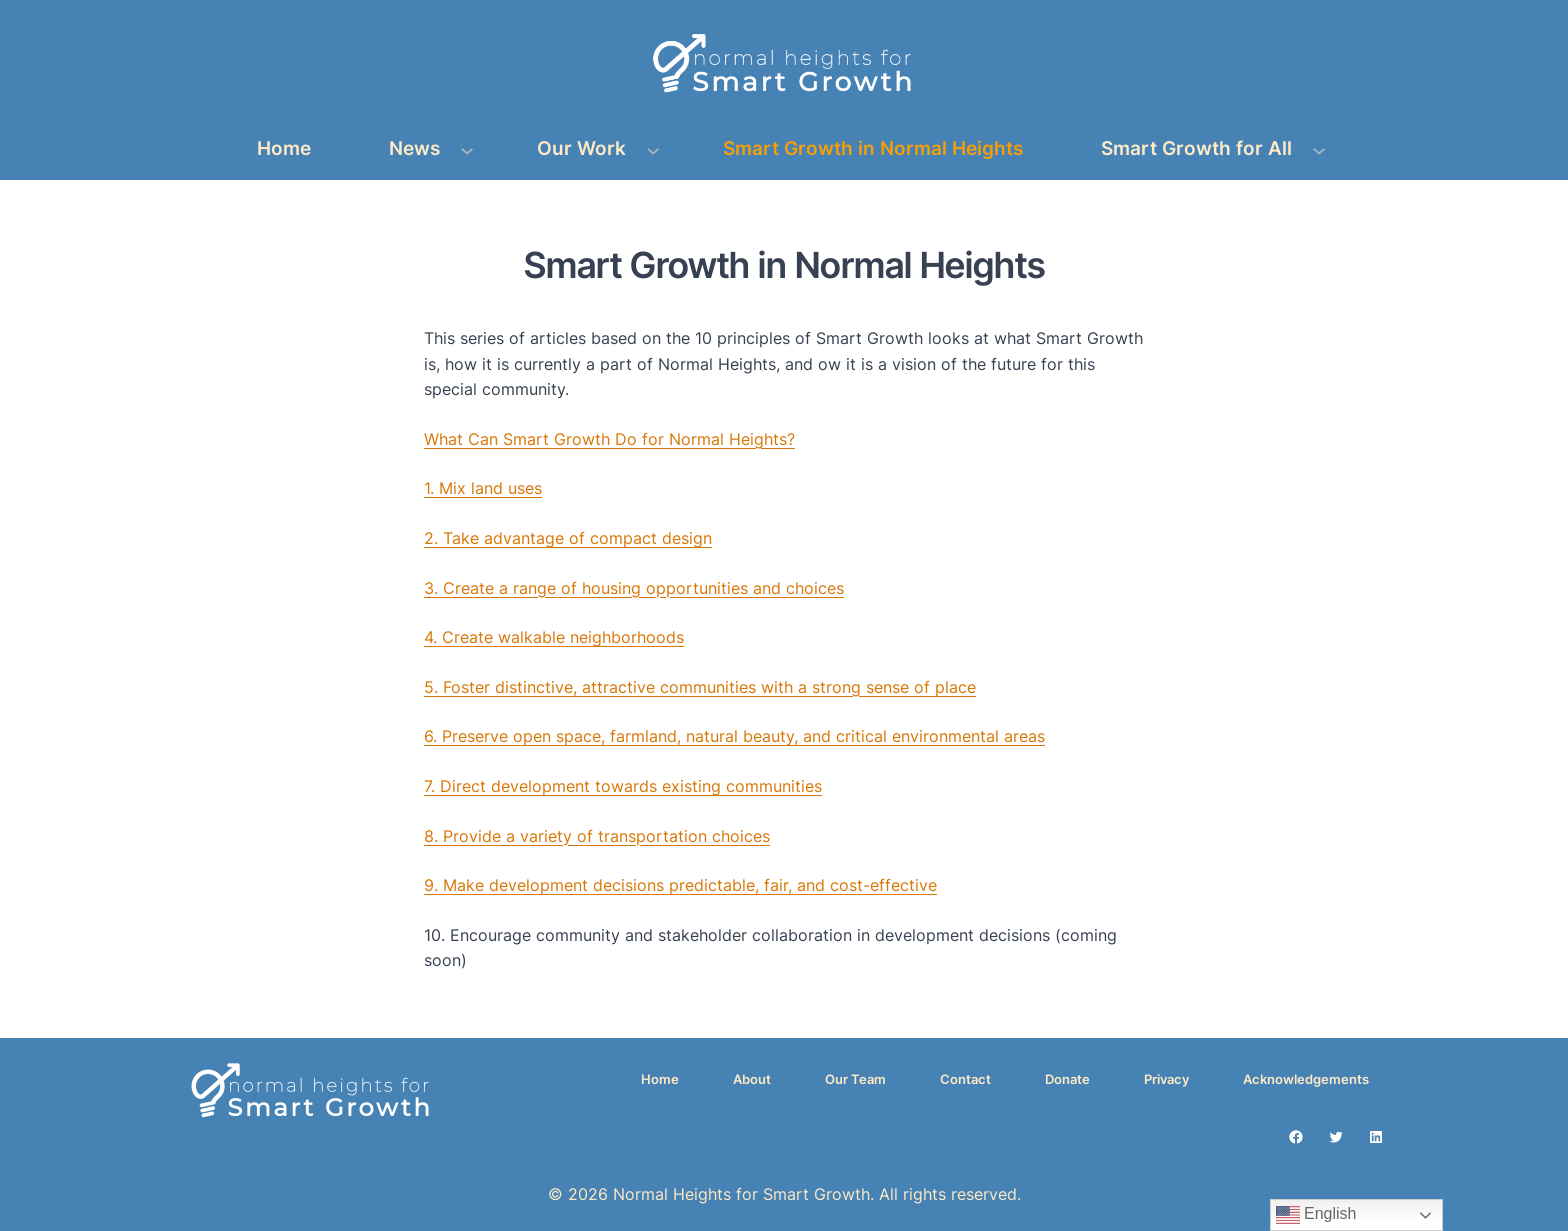 This screenshot has width=1568, height=1231. I want to click on 1. Mix land uses, so click(483, 488).